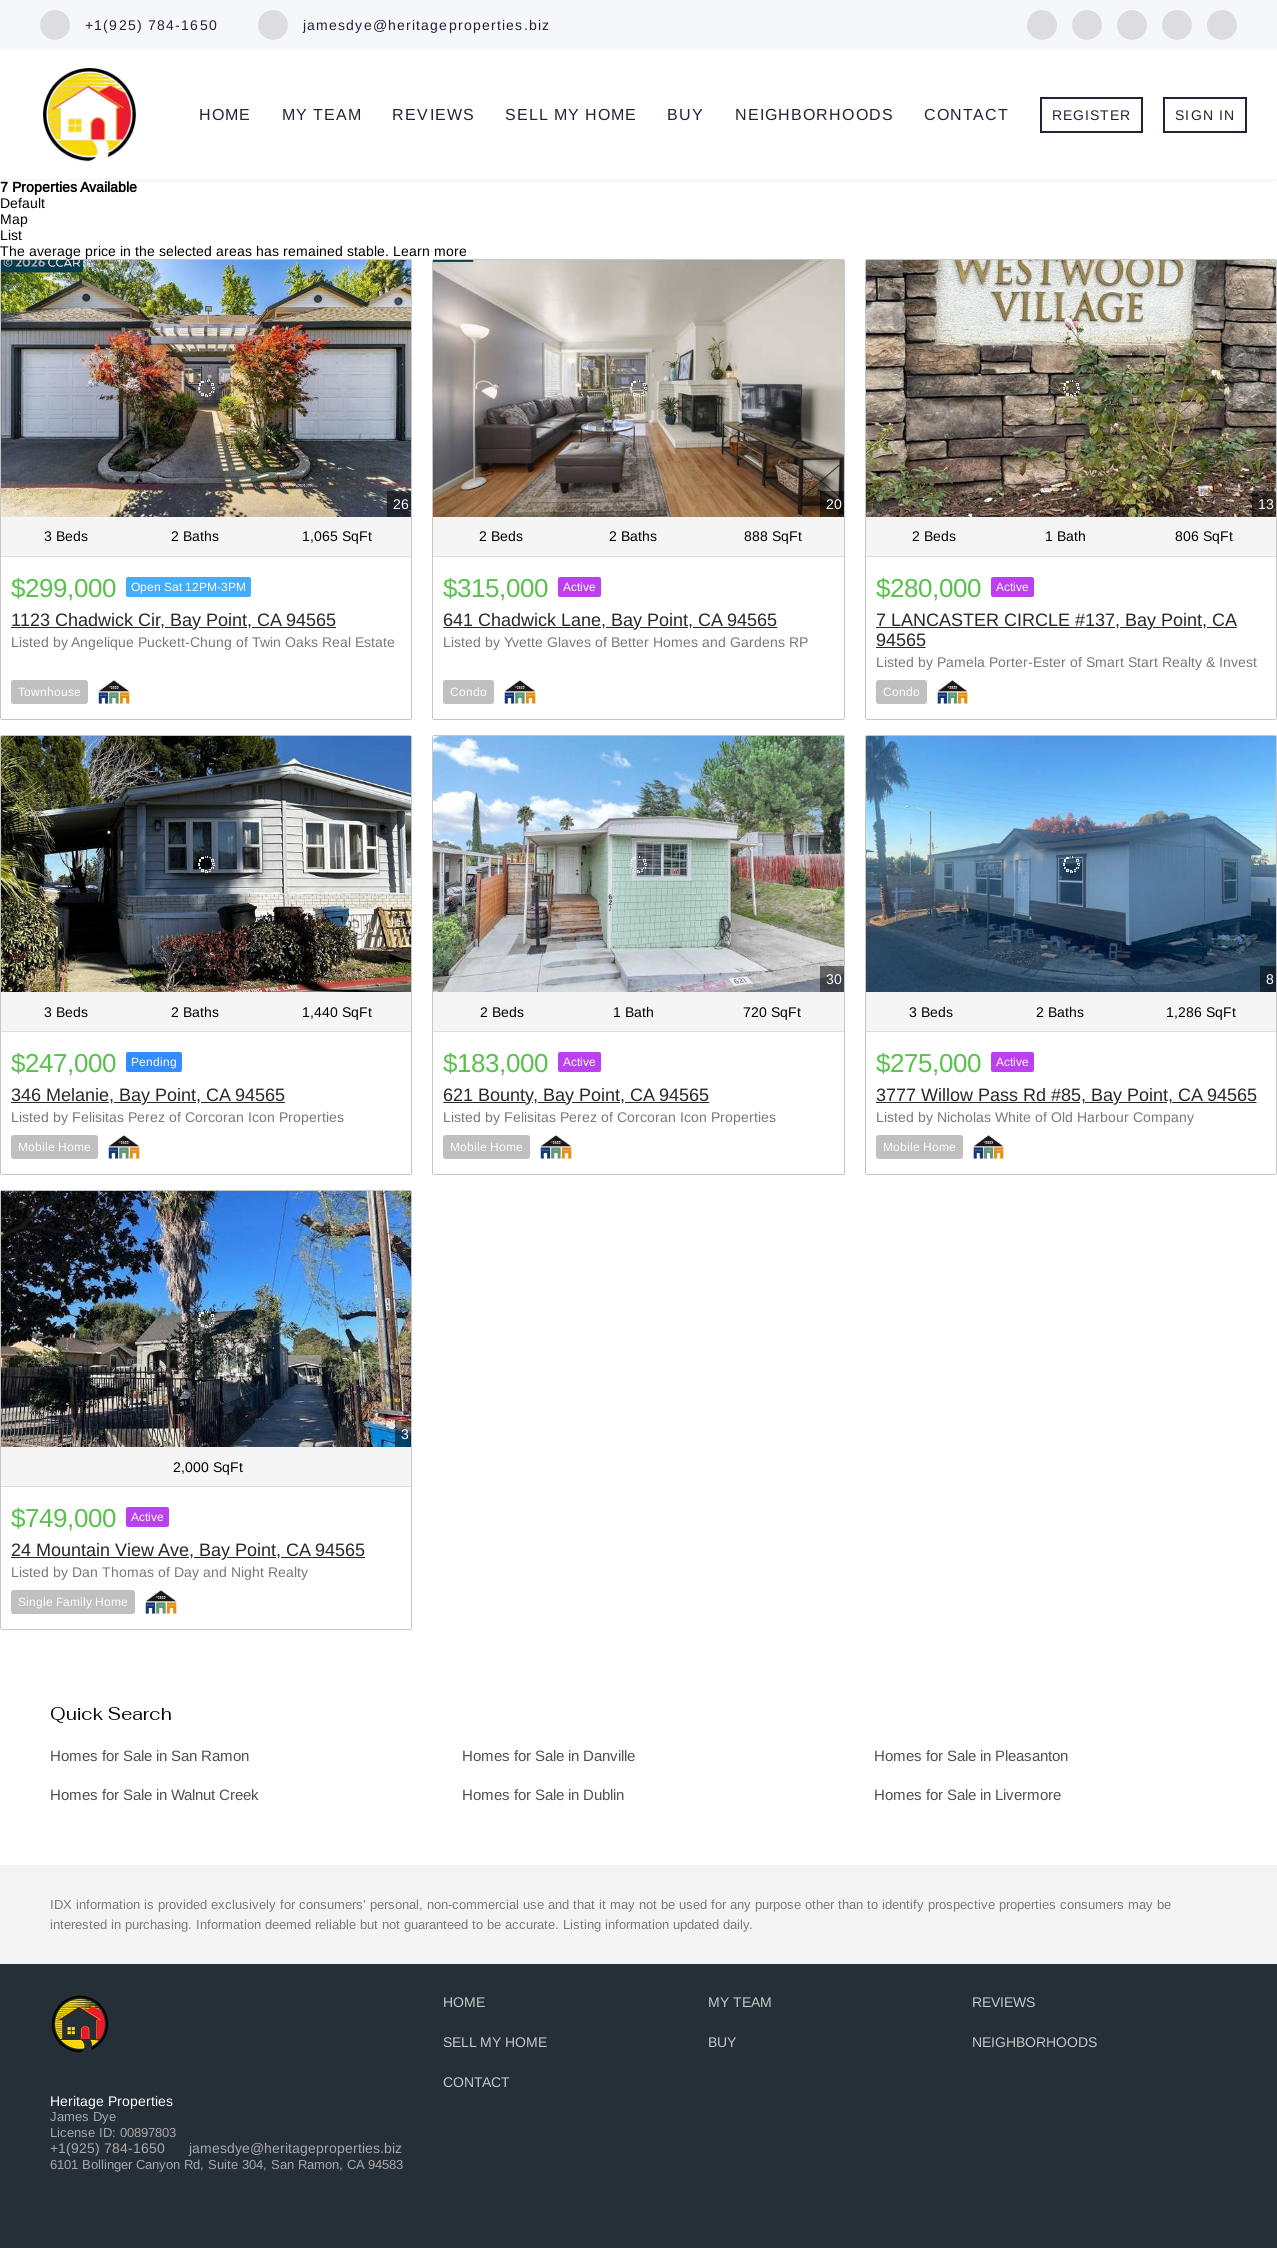 Image resolution: width=1277 pixels, height=2248 pixels. What do you see at coordinates (206, 1319) in the screenshot?
I see `[24 Mountain View Ave, Bay Point, CA 94565]` at bounding box center [206, 1319].